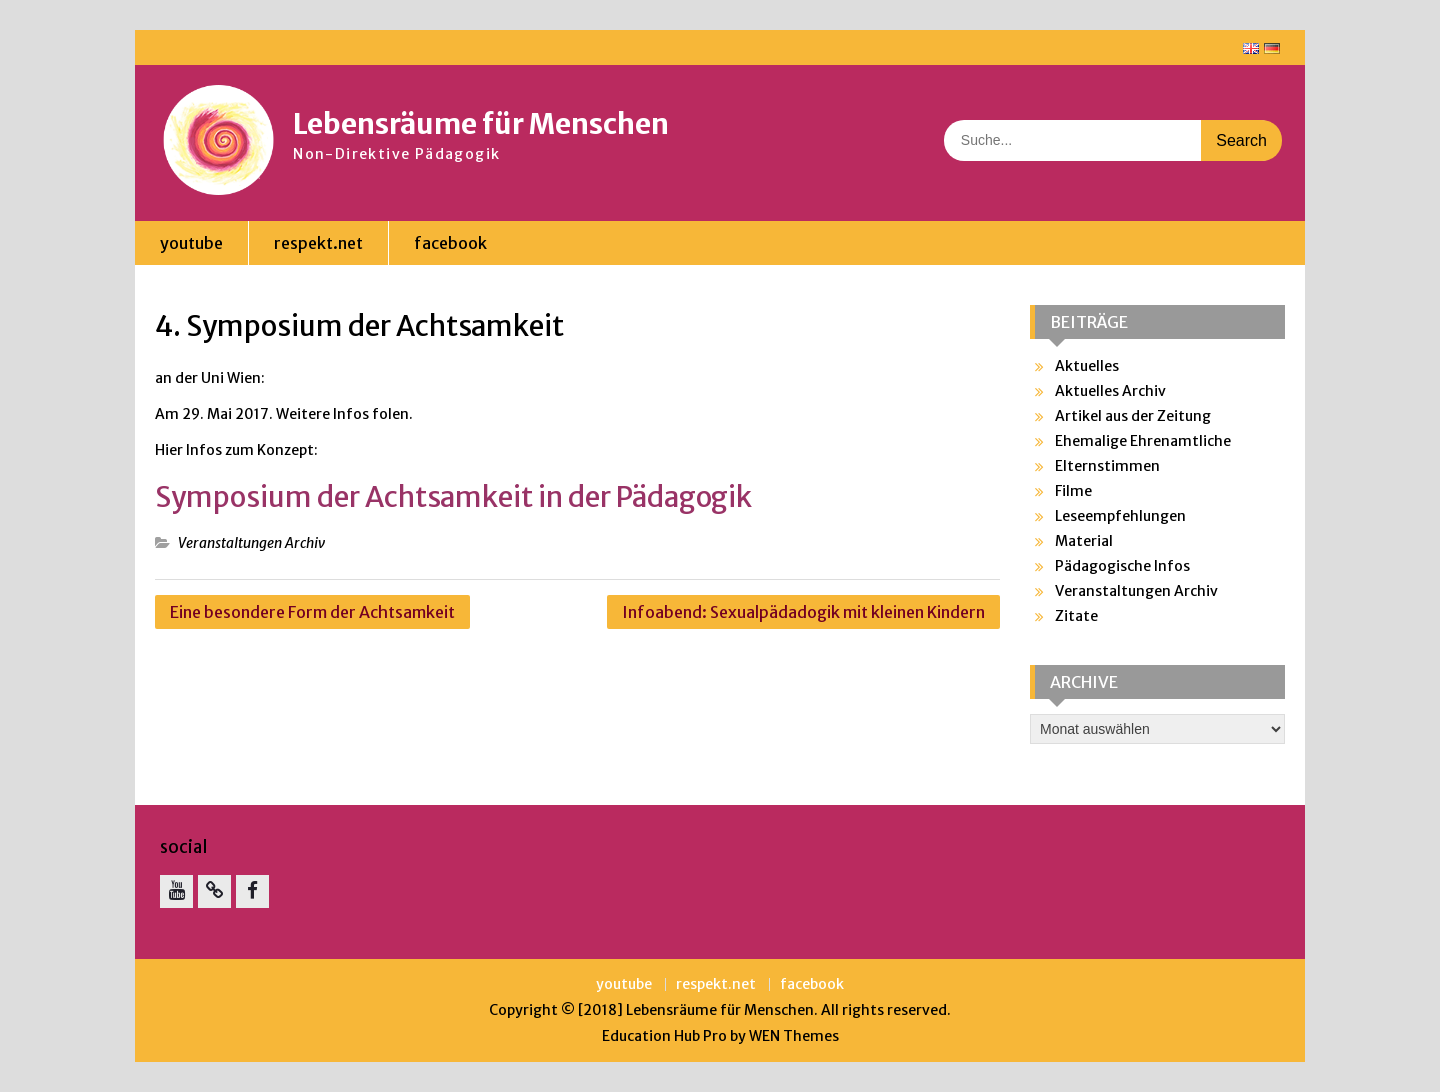  I want to click on Zitate, so click(1076, 616).